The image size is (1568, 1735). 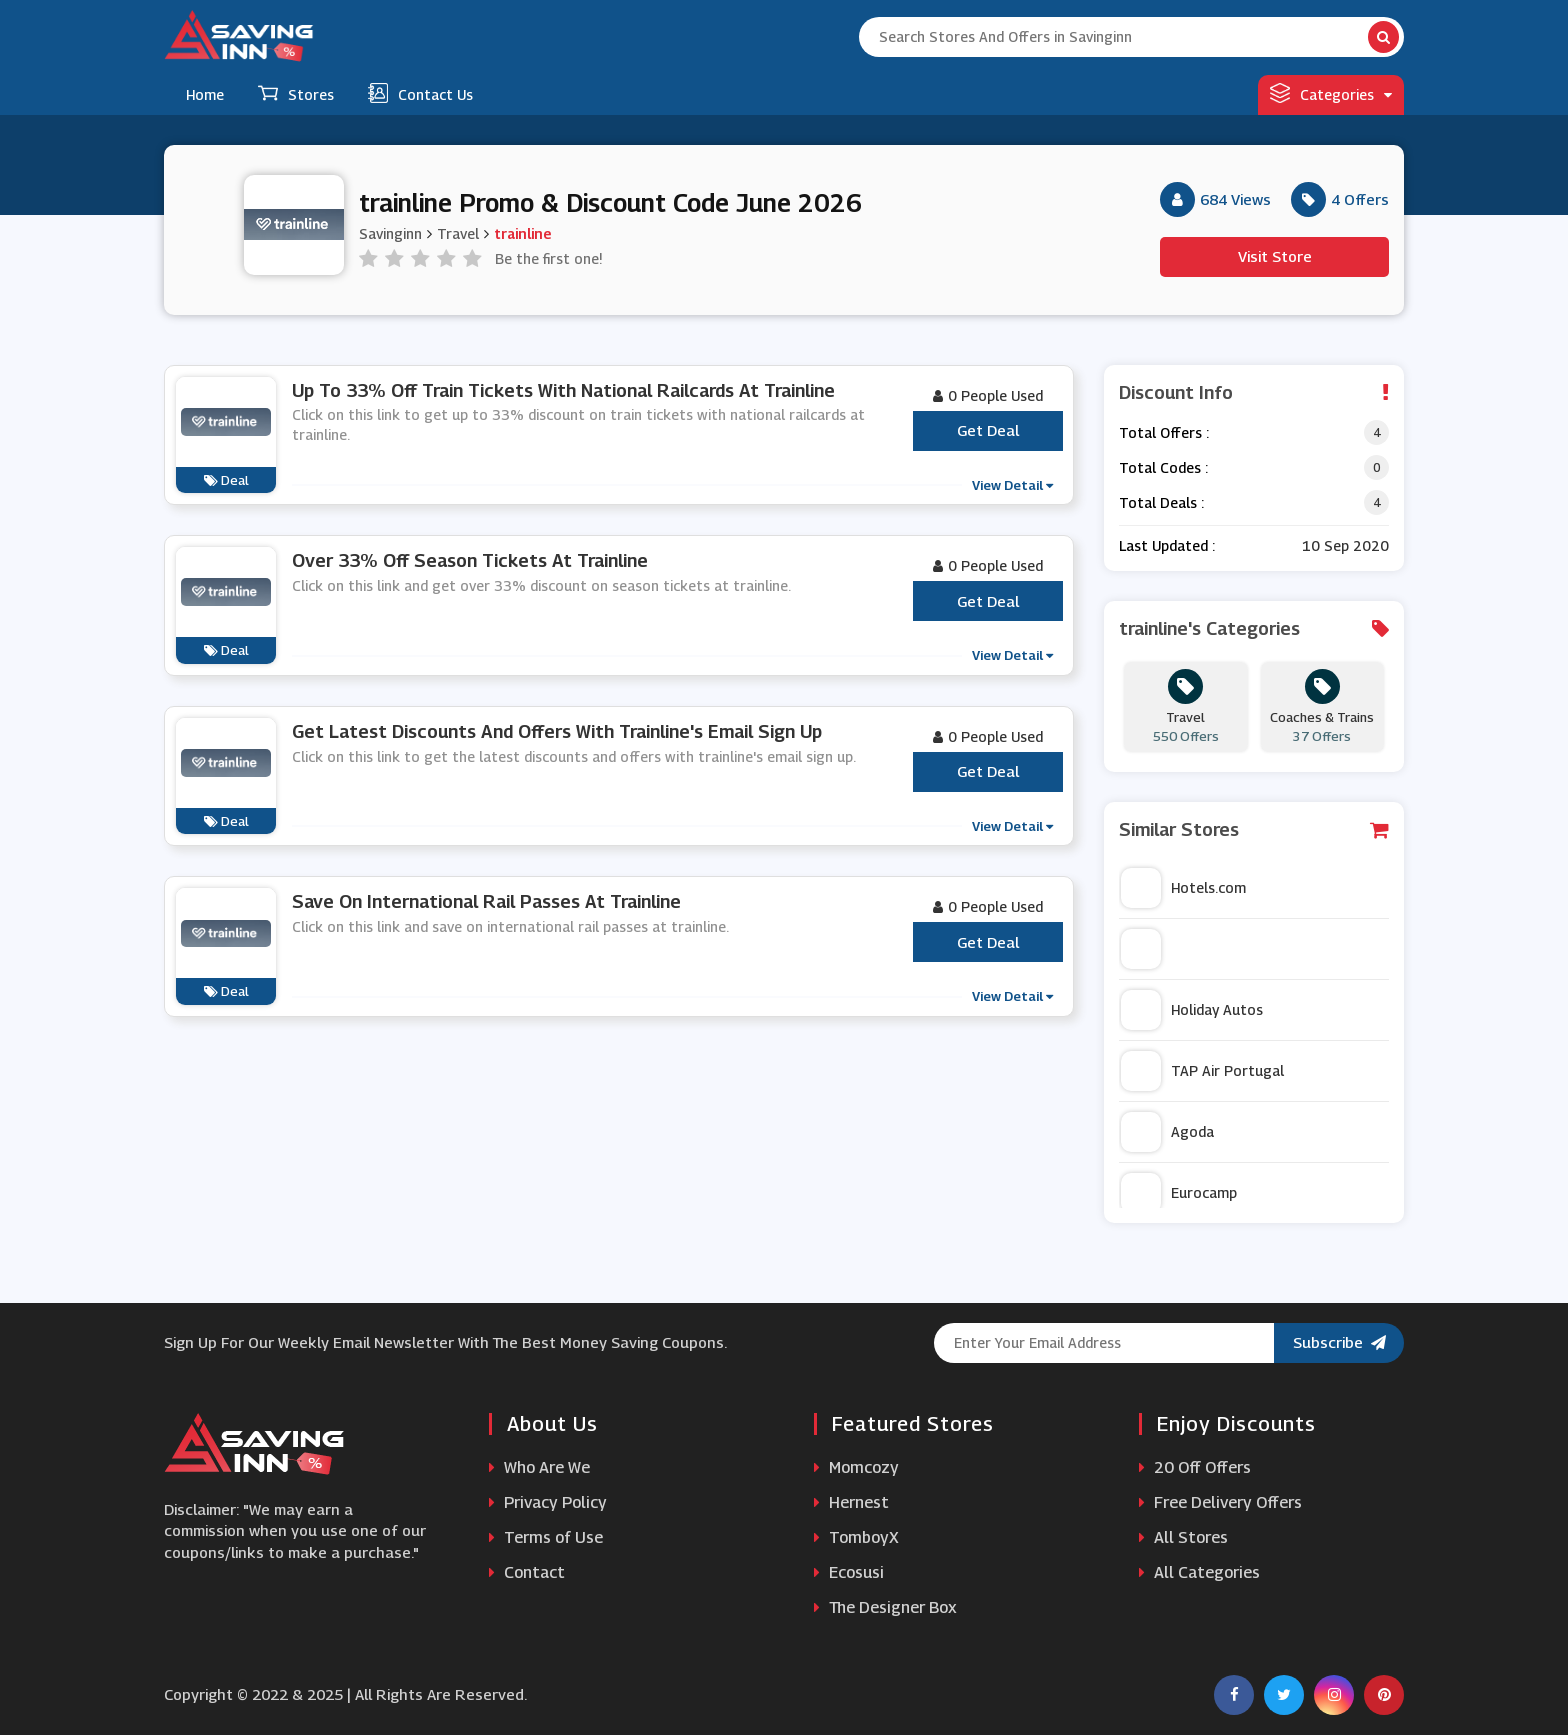 What do you see at coordinates (539, 1467) in the screenshot?
I see `Who Are We` at bounding box center [539, 1467].